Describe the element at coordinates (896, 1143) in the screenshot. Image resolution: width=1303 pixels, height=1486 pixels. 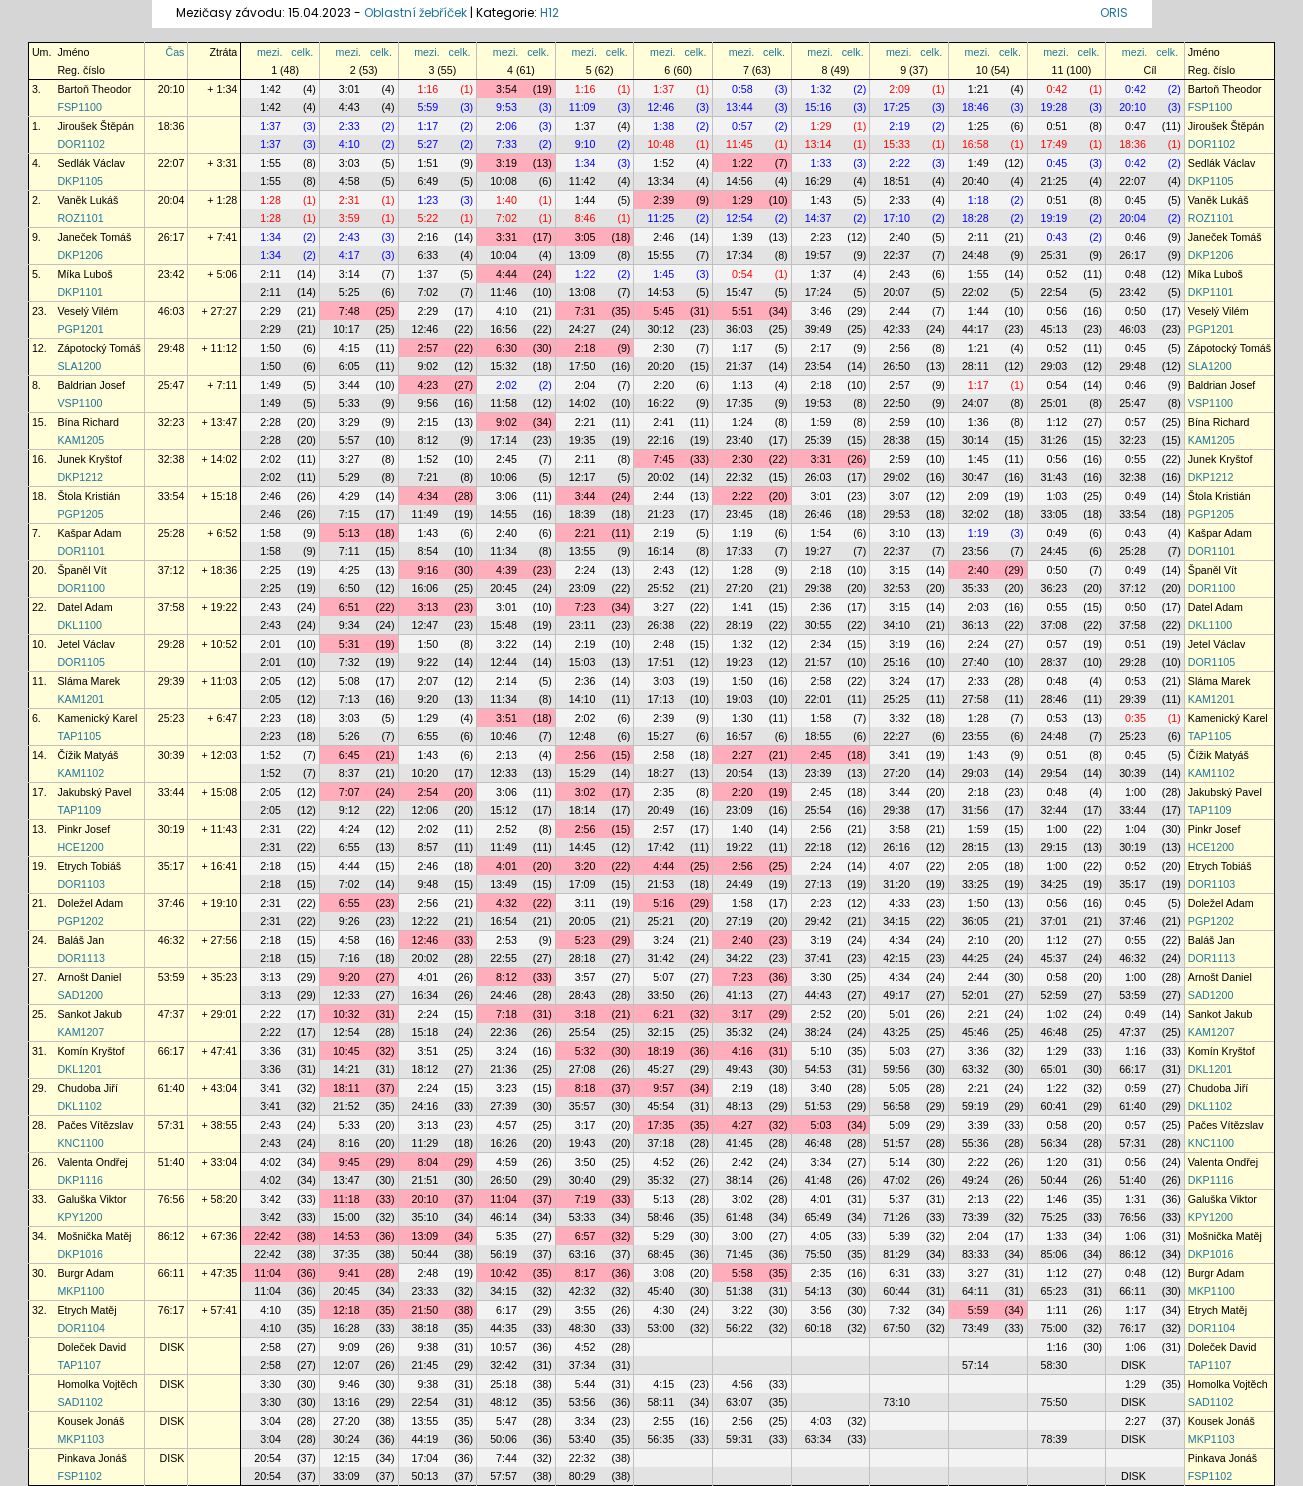
I see `51:57` at that location.